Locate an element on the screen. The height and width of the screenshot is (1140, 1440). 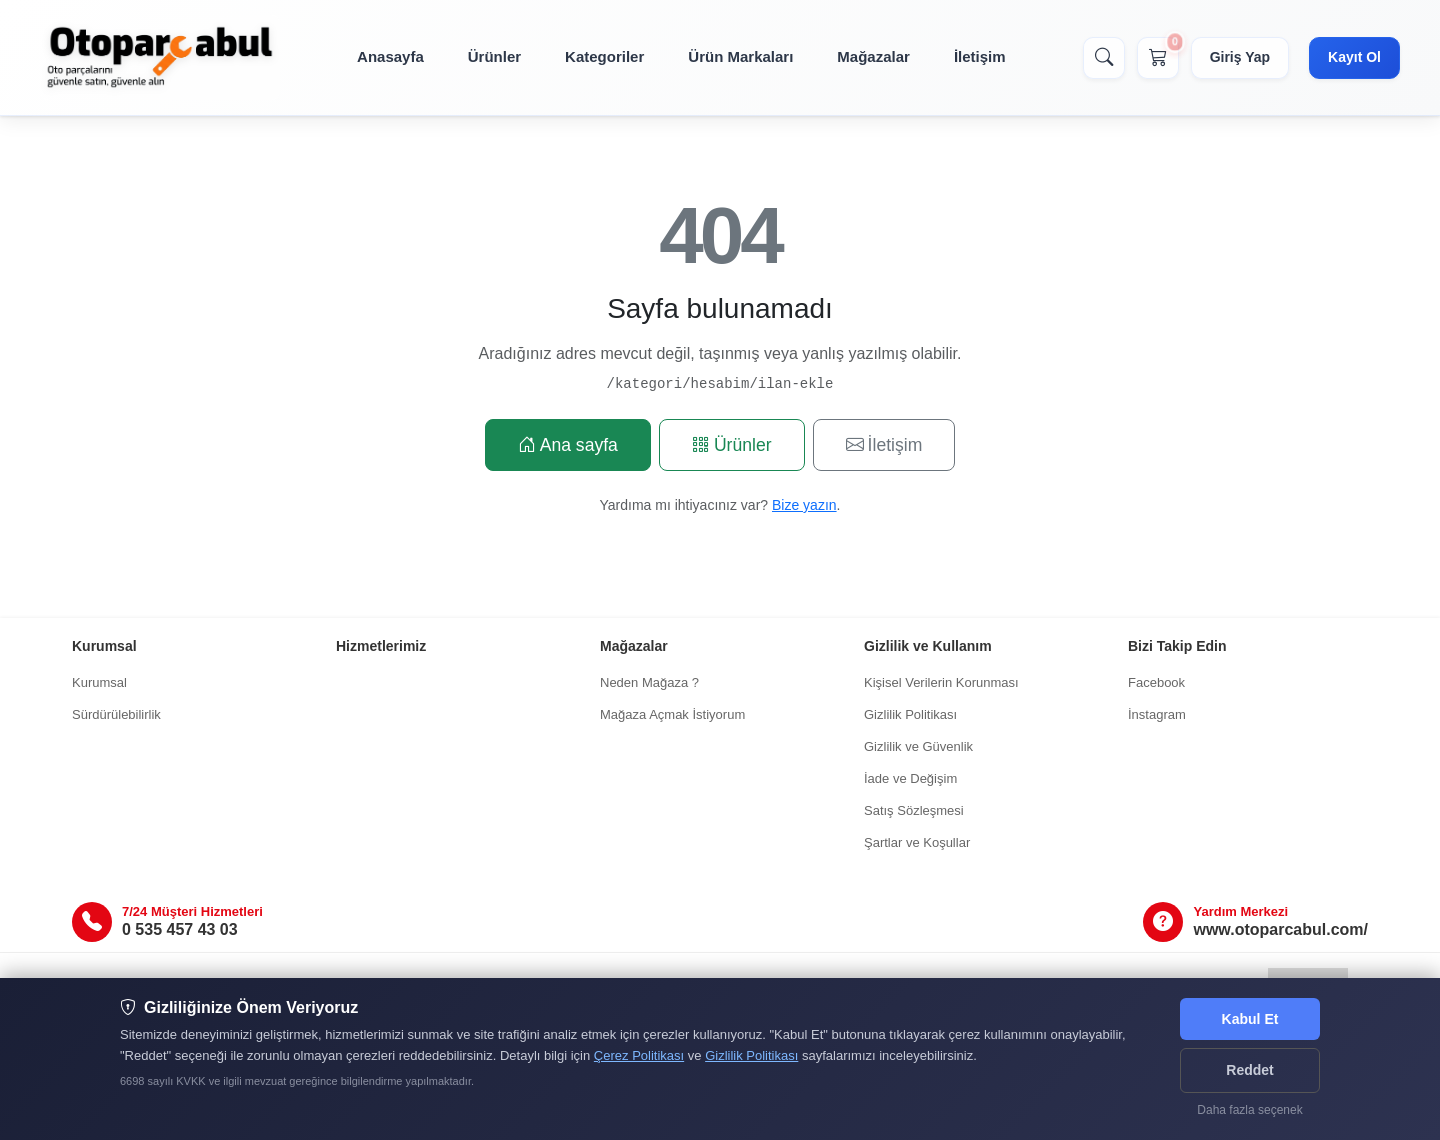
İade ve Değişim is located at coordinates (910, 778).